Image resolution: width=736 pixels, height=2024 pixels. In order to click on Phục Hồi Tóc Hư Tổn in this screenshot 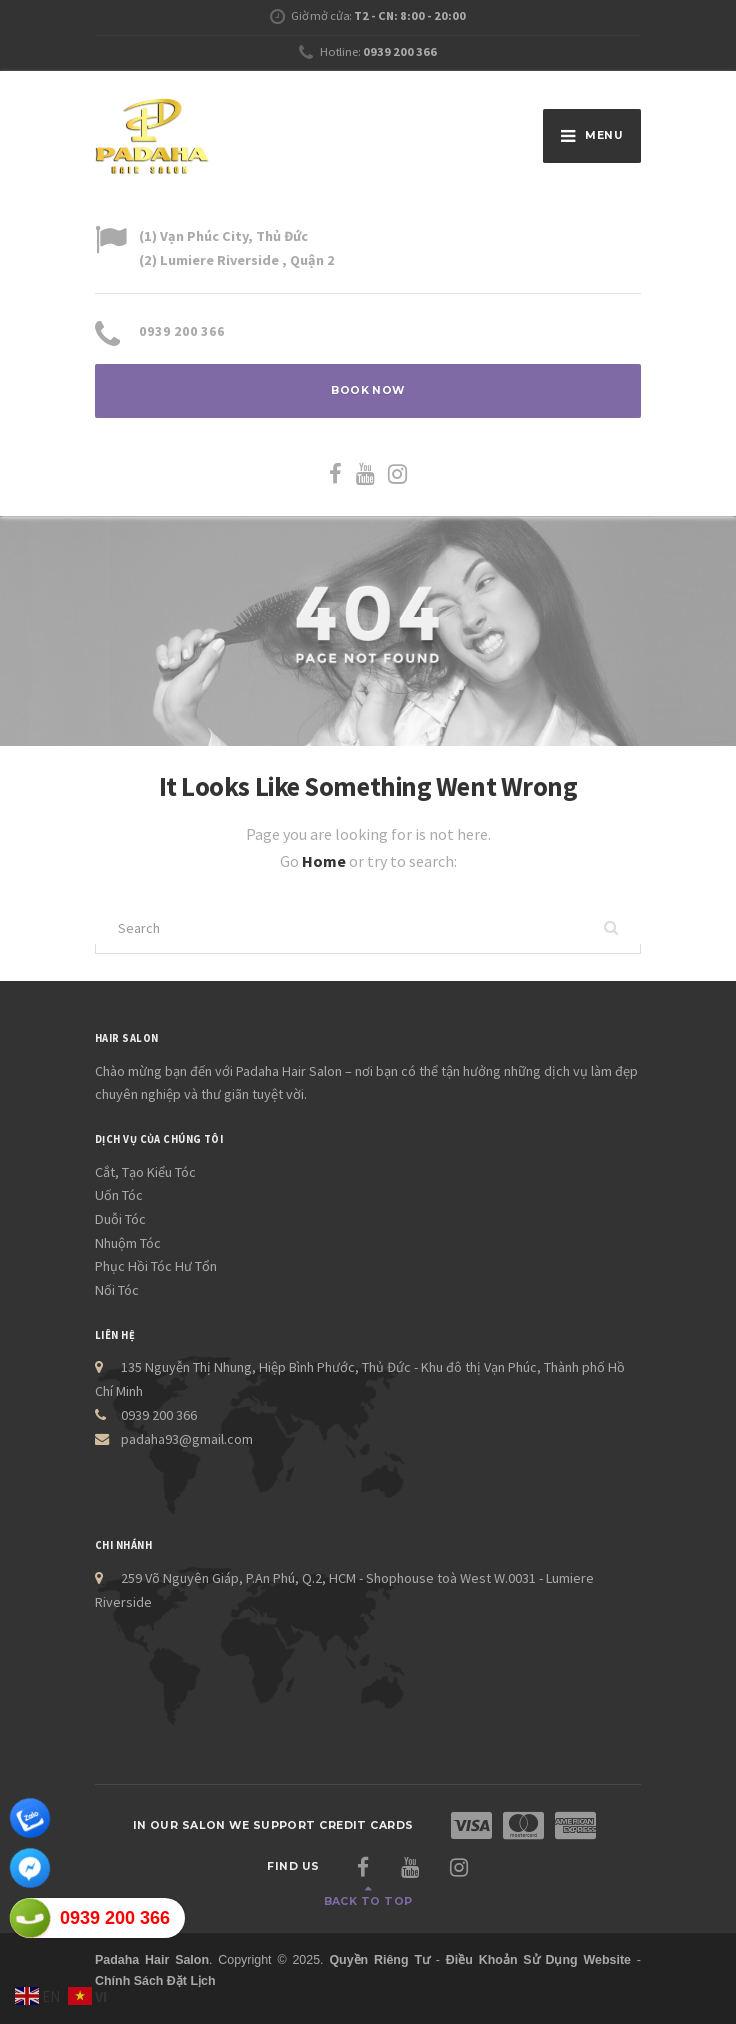, I will do `click(156, 1266)`.